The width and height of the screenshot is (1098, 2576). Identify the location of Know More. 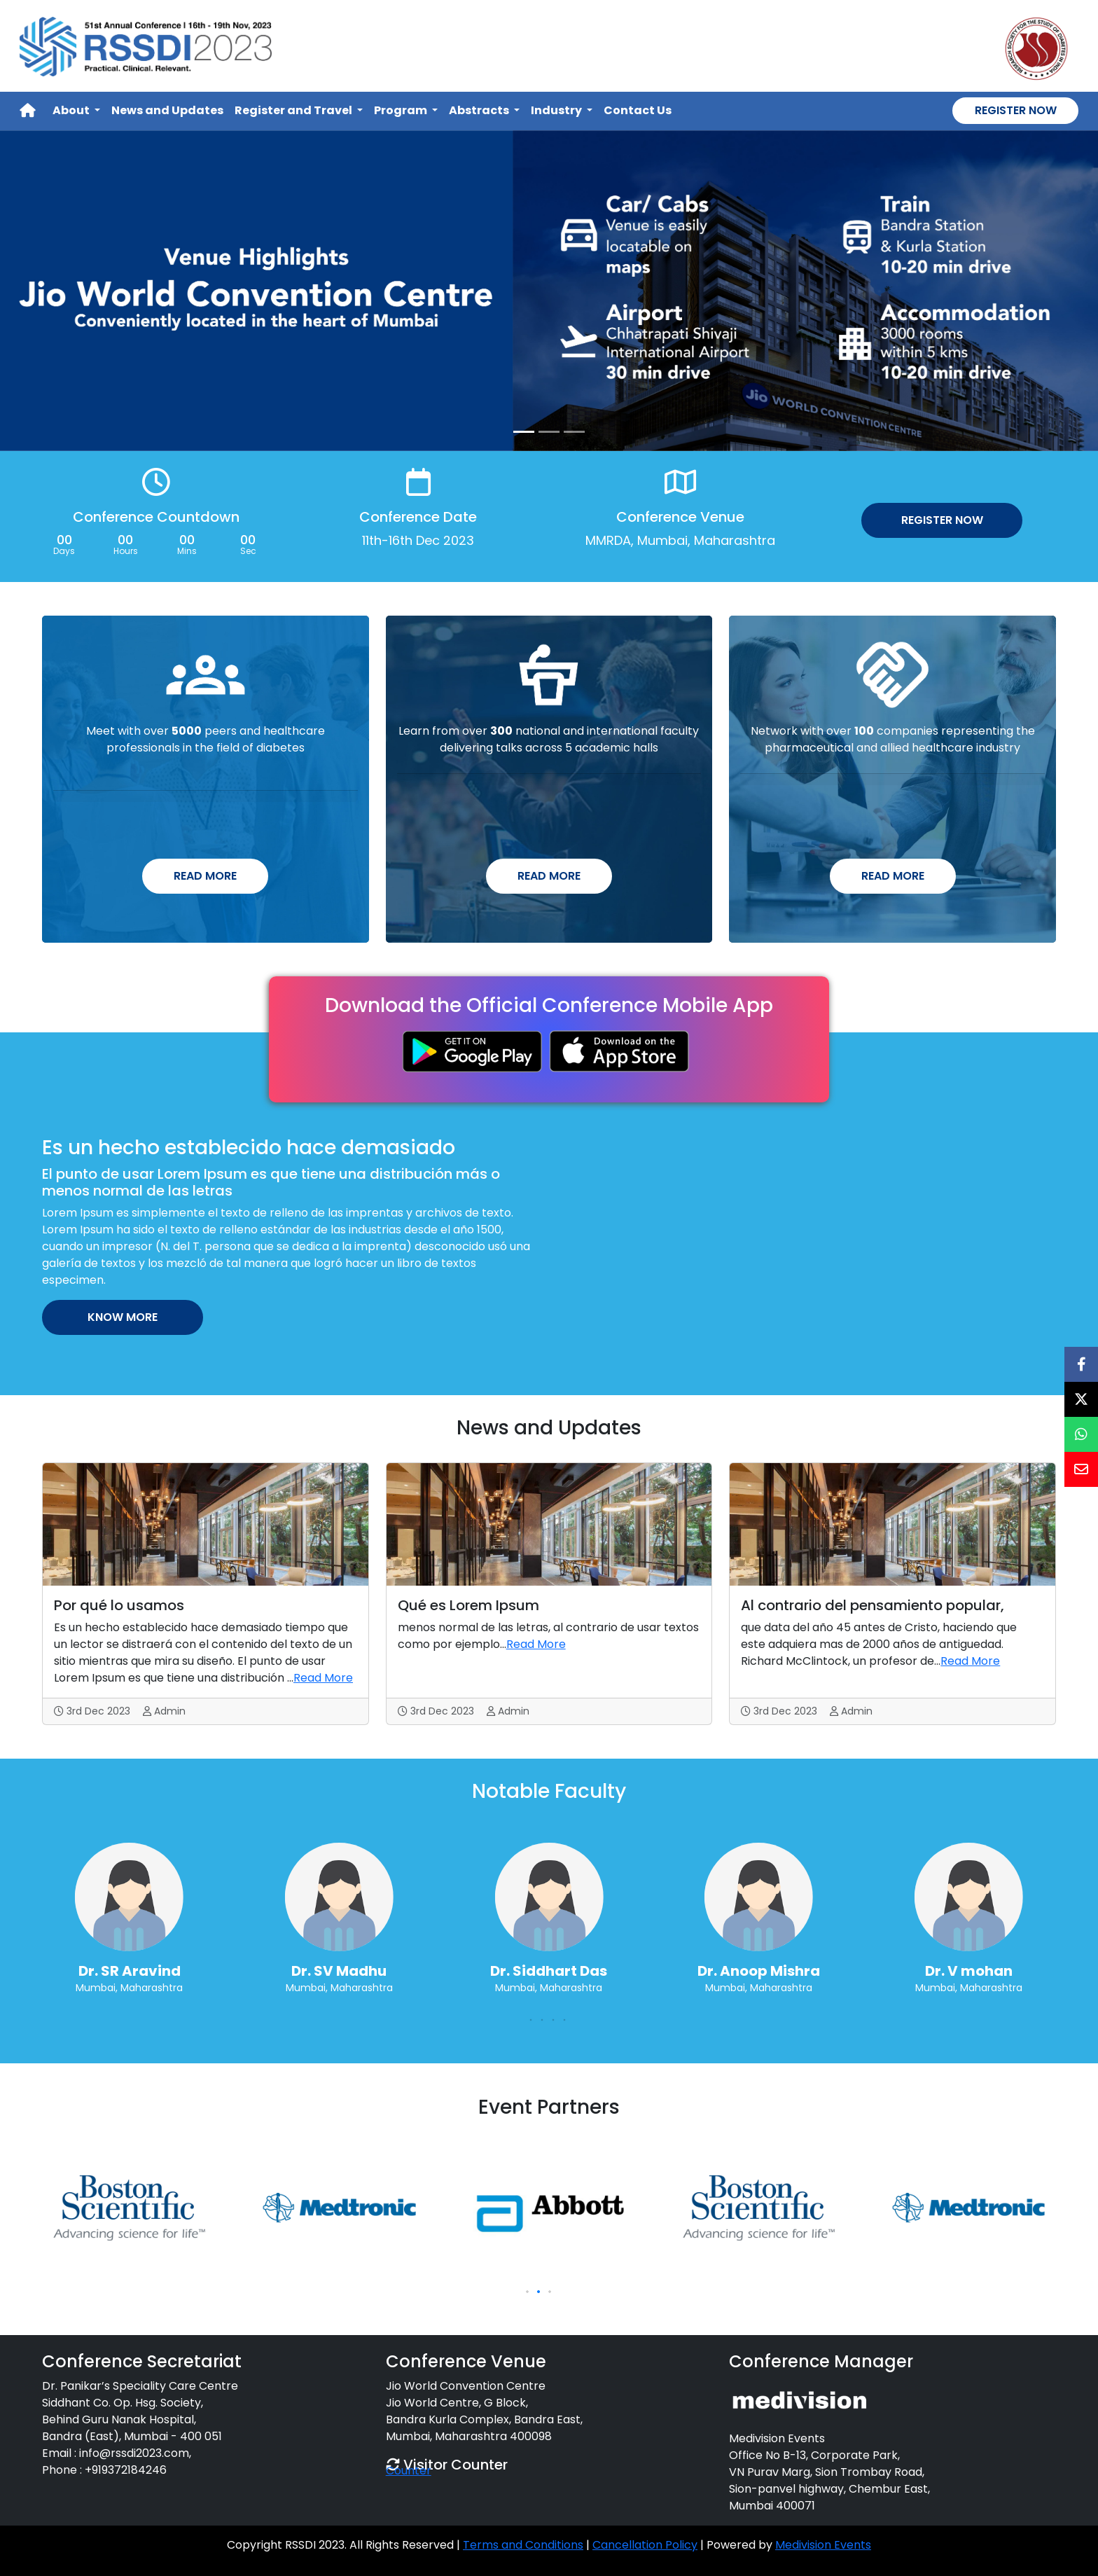
(123, 1317).